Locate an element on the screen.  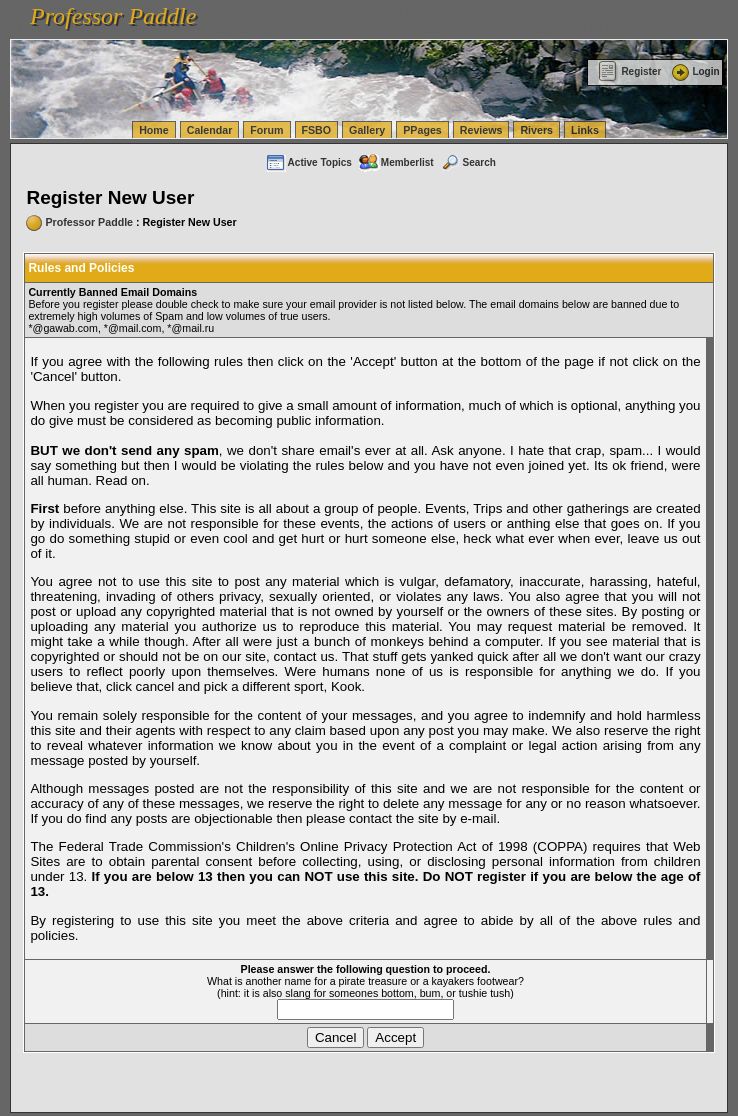
Reviews is located at coordinates (481, 130).